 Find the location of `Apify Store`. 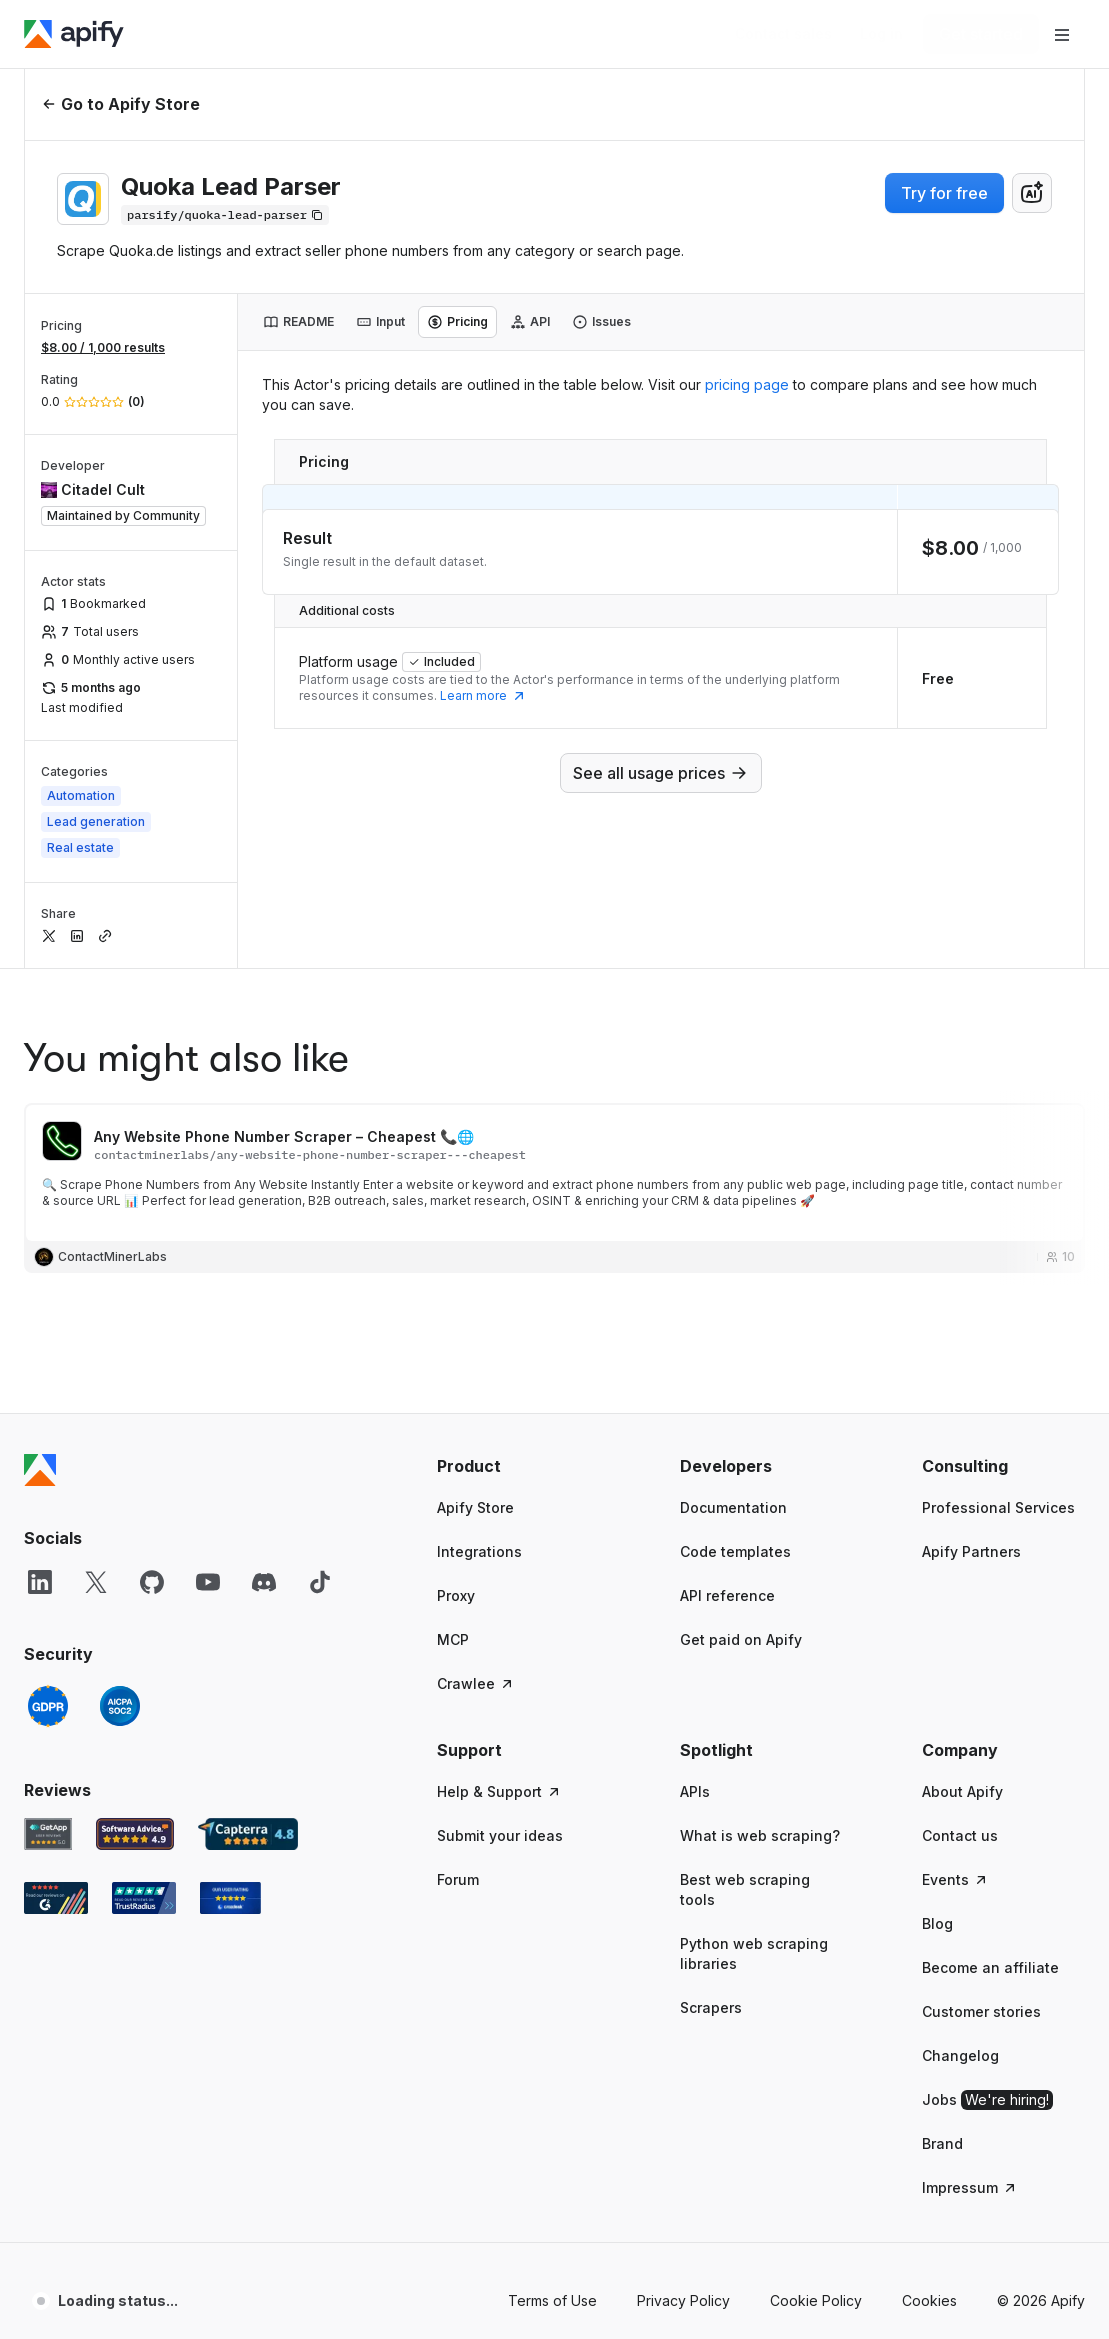

Apify Store is located at coordinates (475, 1507).